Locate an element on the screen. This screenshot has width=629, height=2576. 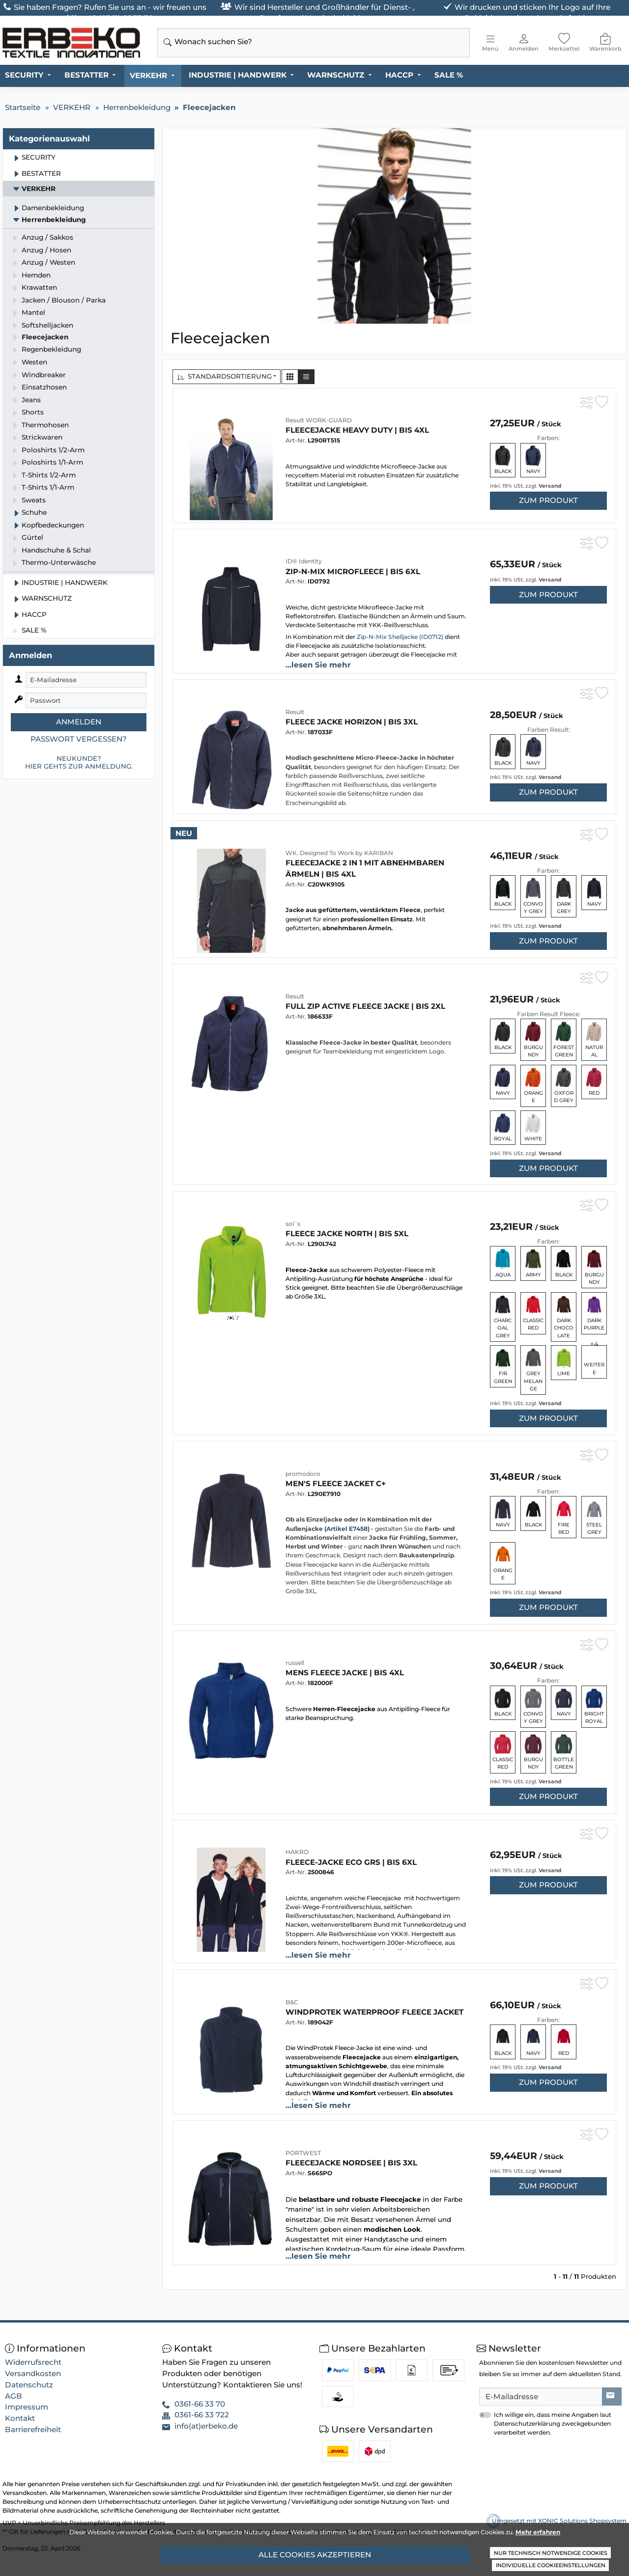
T-Shirts 1/2-Arm is located at coordinates (49, 475).